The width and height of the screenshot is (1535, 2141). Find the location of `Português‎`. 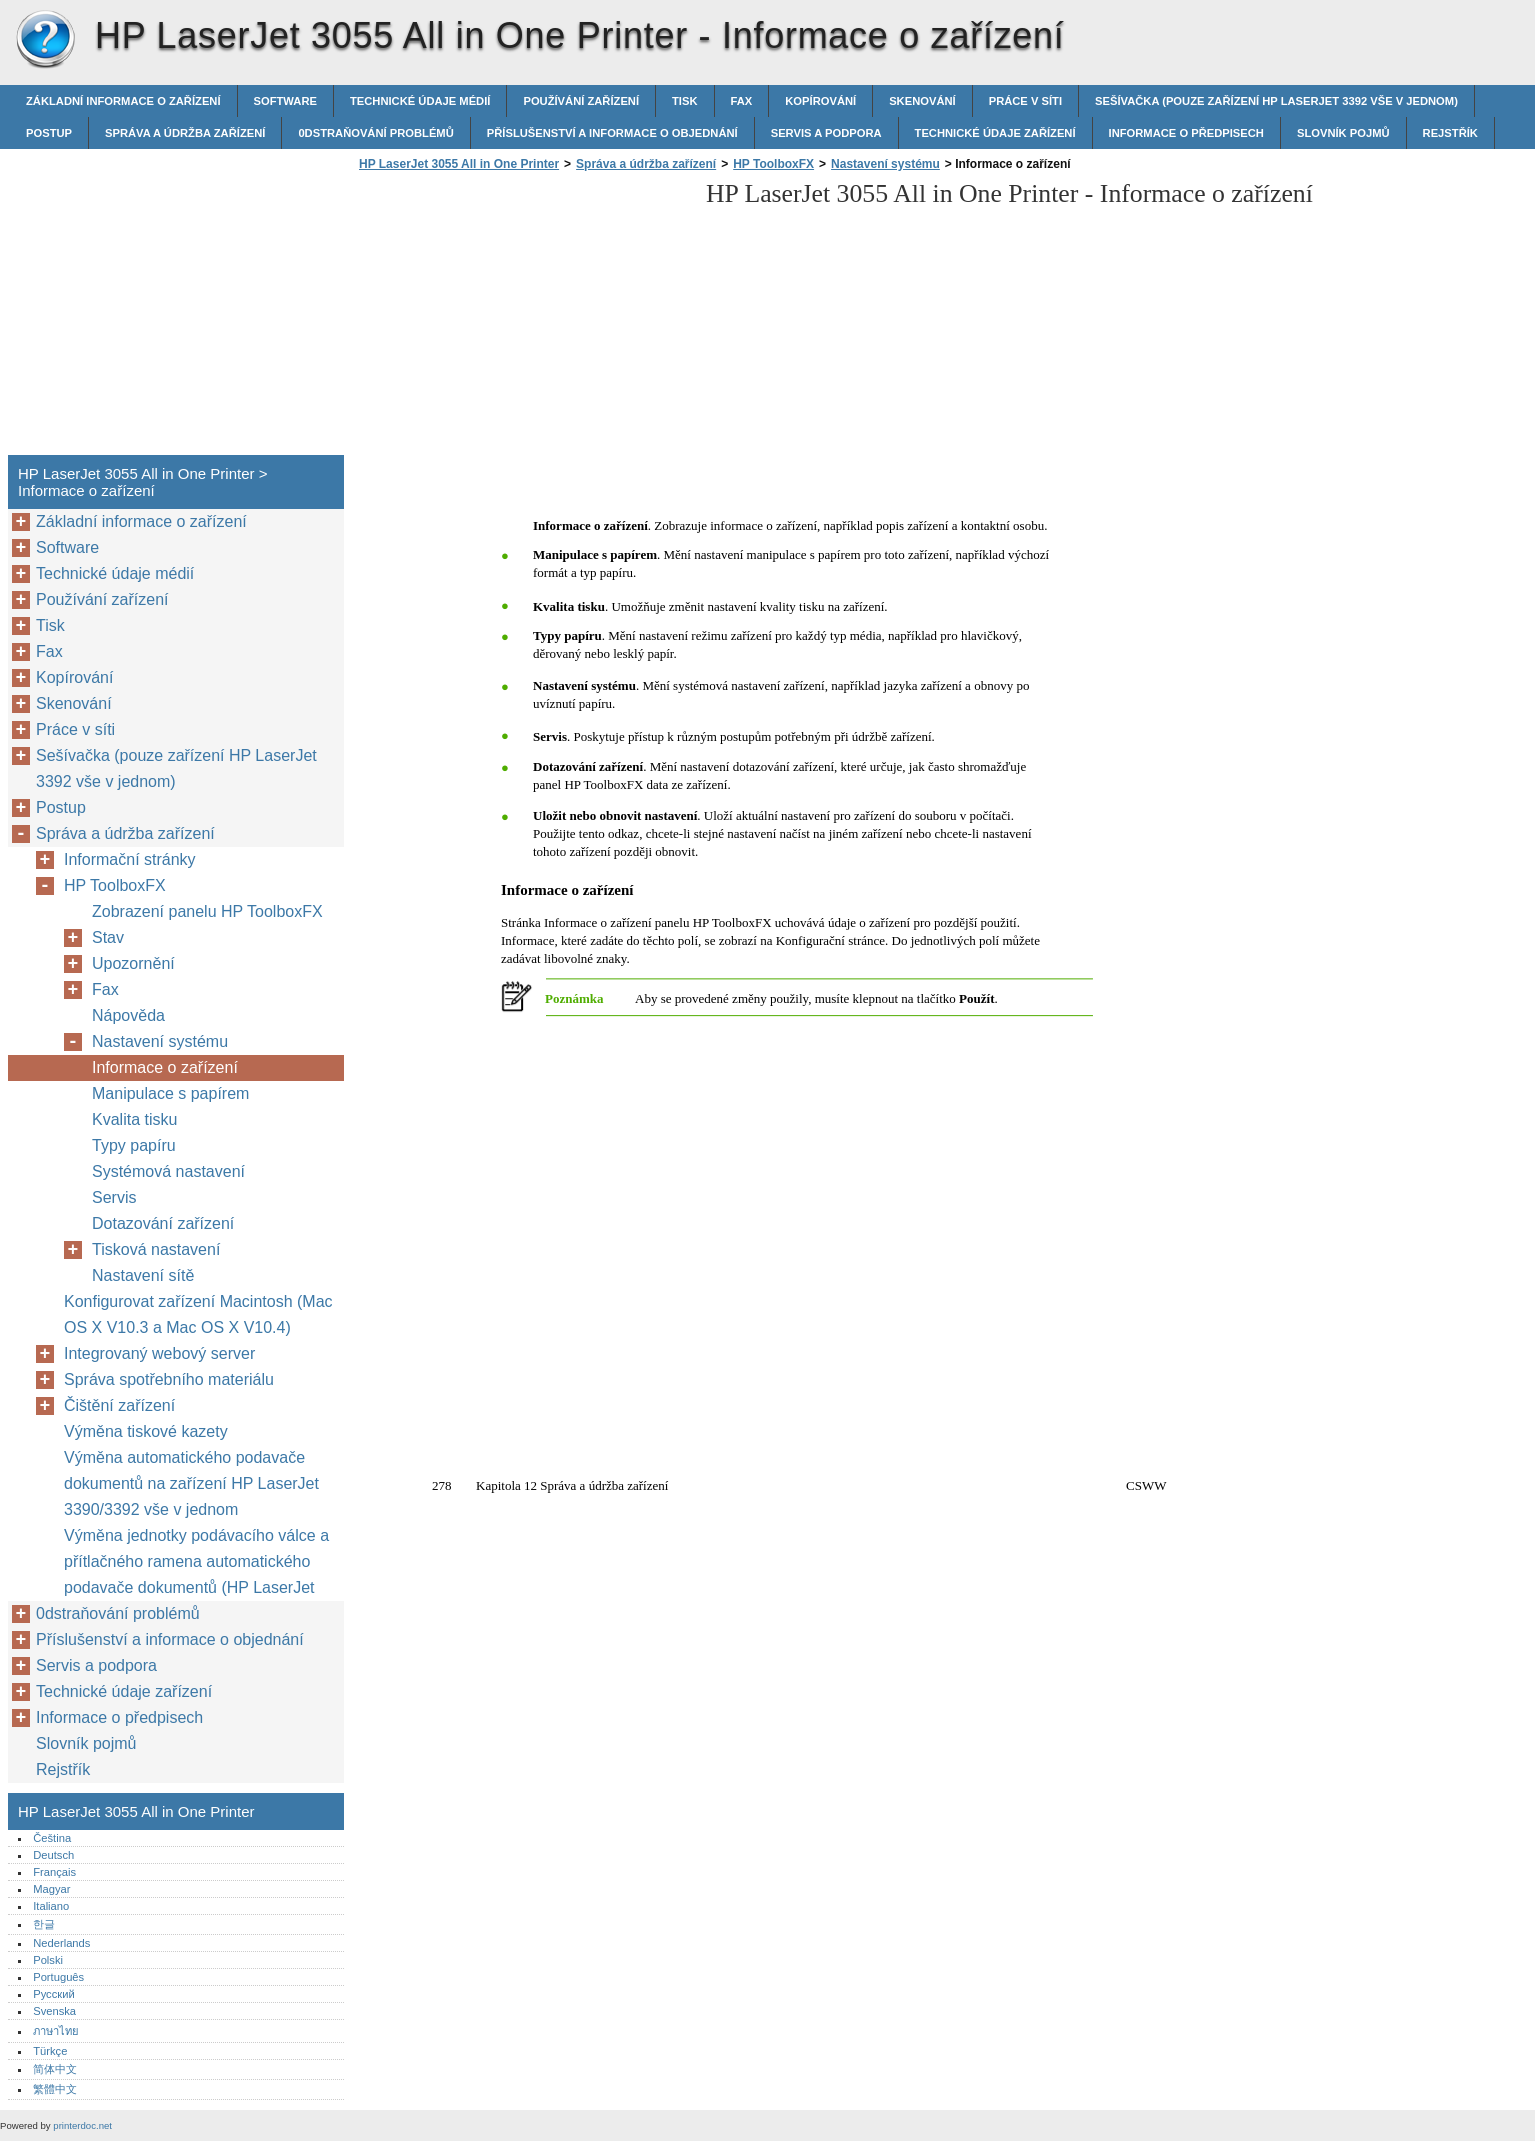

Português‎ is located at coordinates (58, 1977).